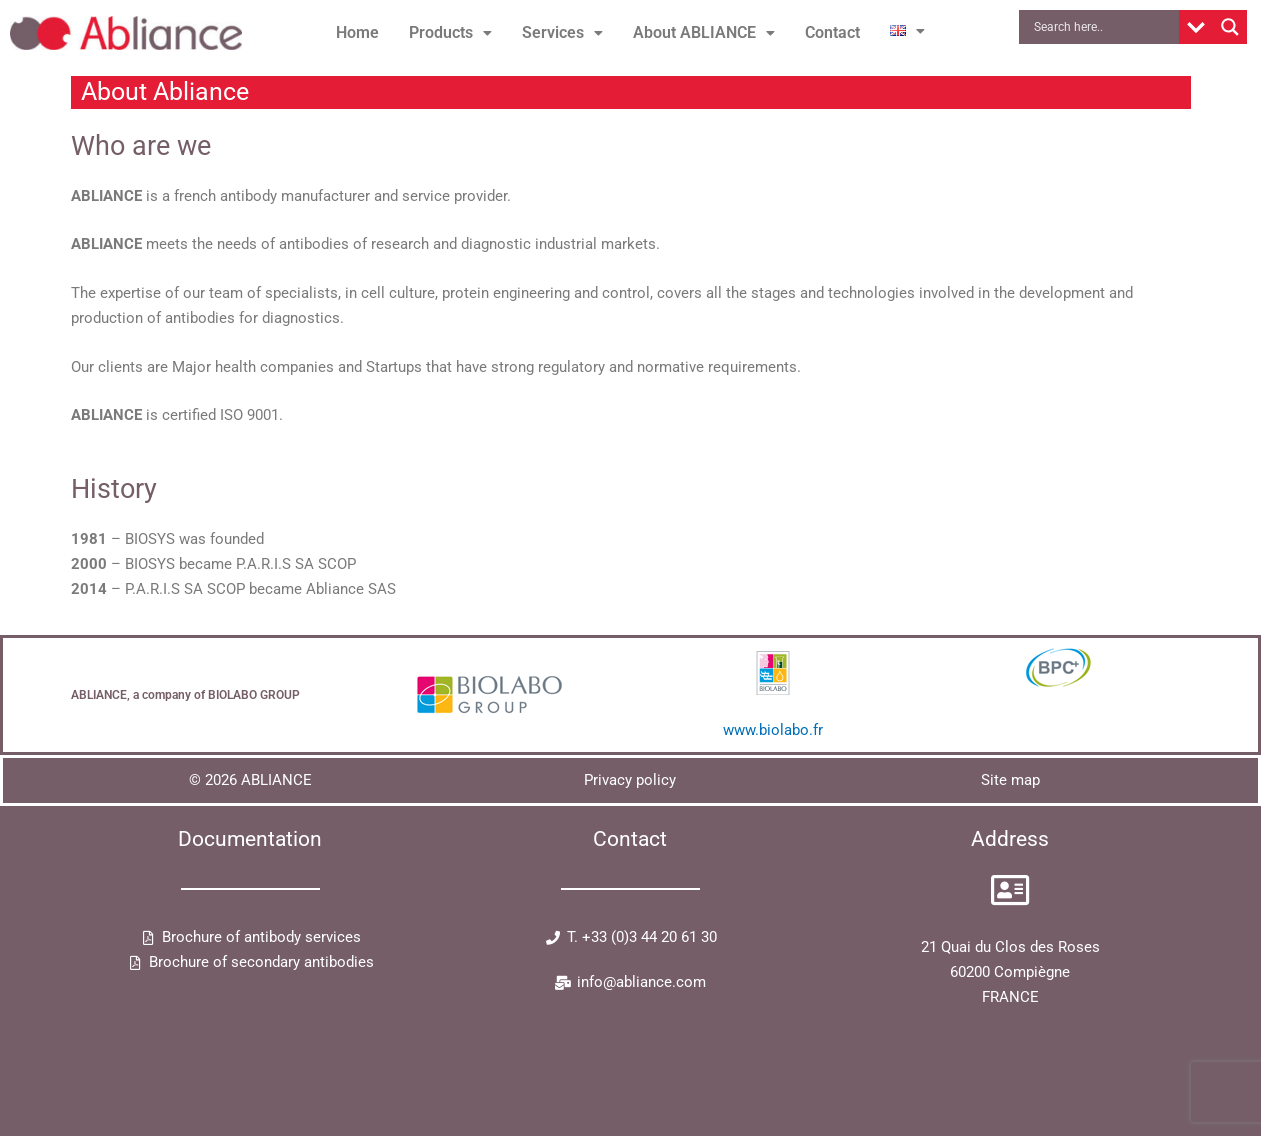 This screenshot has width=1261, height=1136. What do you see at coordinates (357, 32) in the screenshot?
I see `Home` at bounding box center [357, 32].